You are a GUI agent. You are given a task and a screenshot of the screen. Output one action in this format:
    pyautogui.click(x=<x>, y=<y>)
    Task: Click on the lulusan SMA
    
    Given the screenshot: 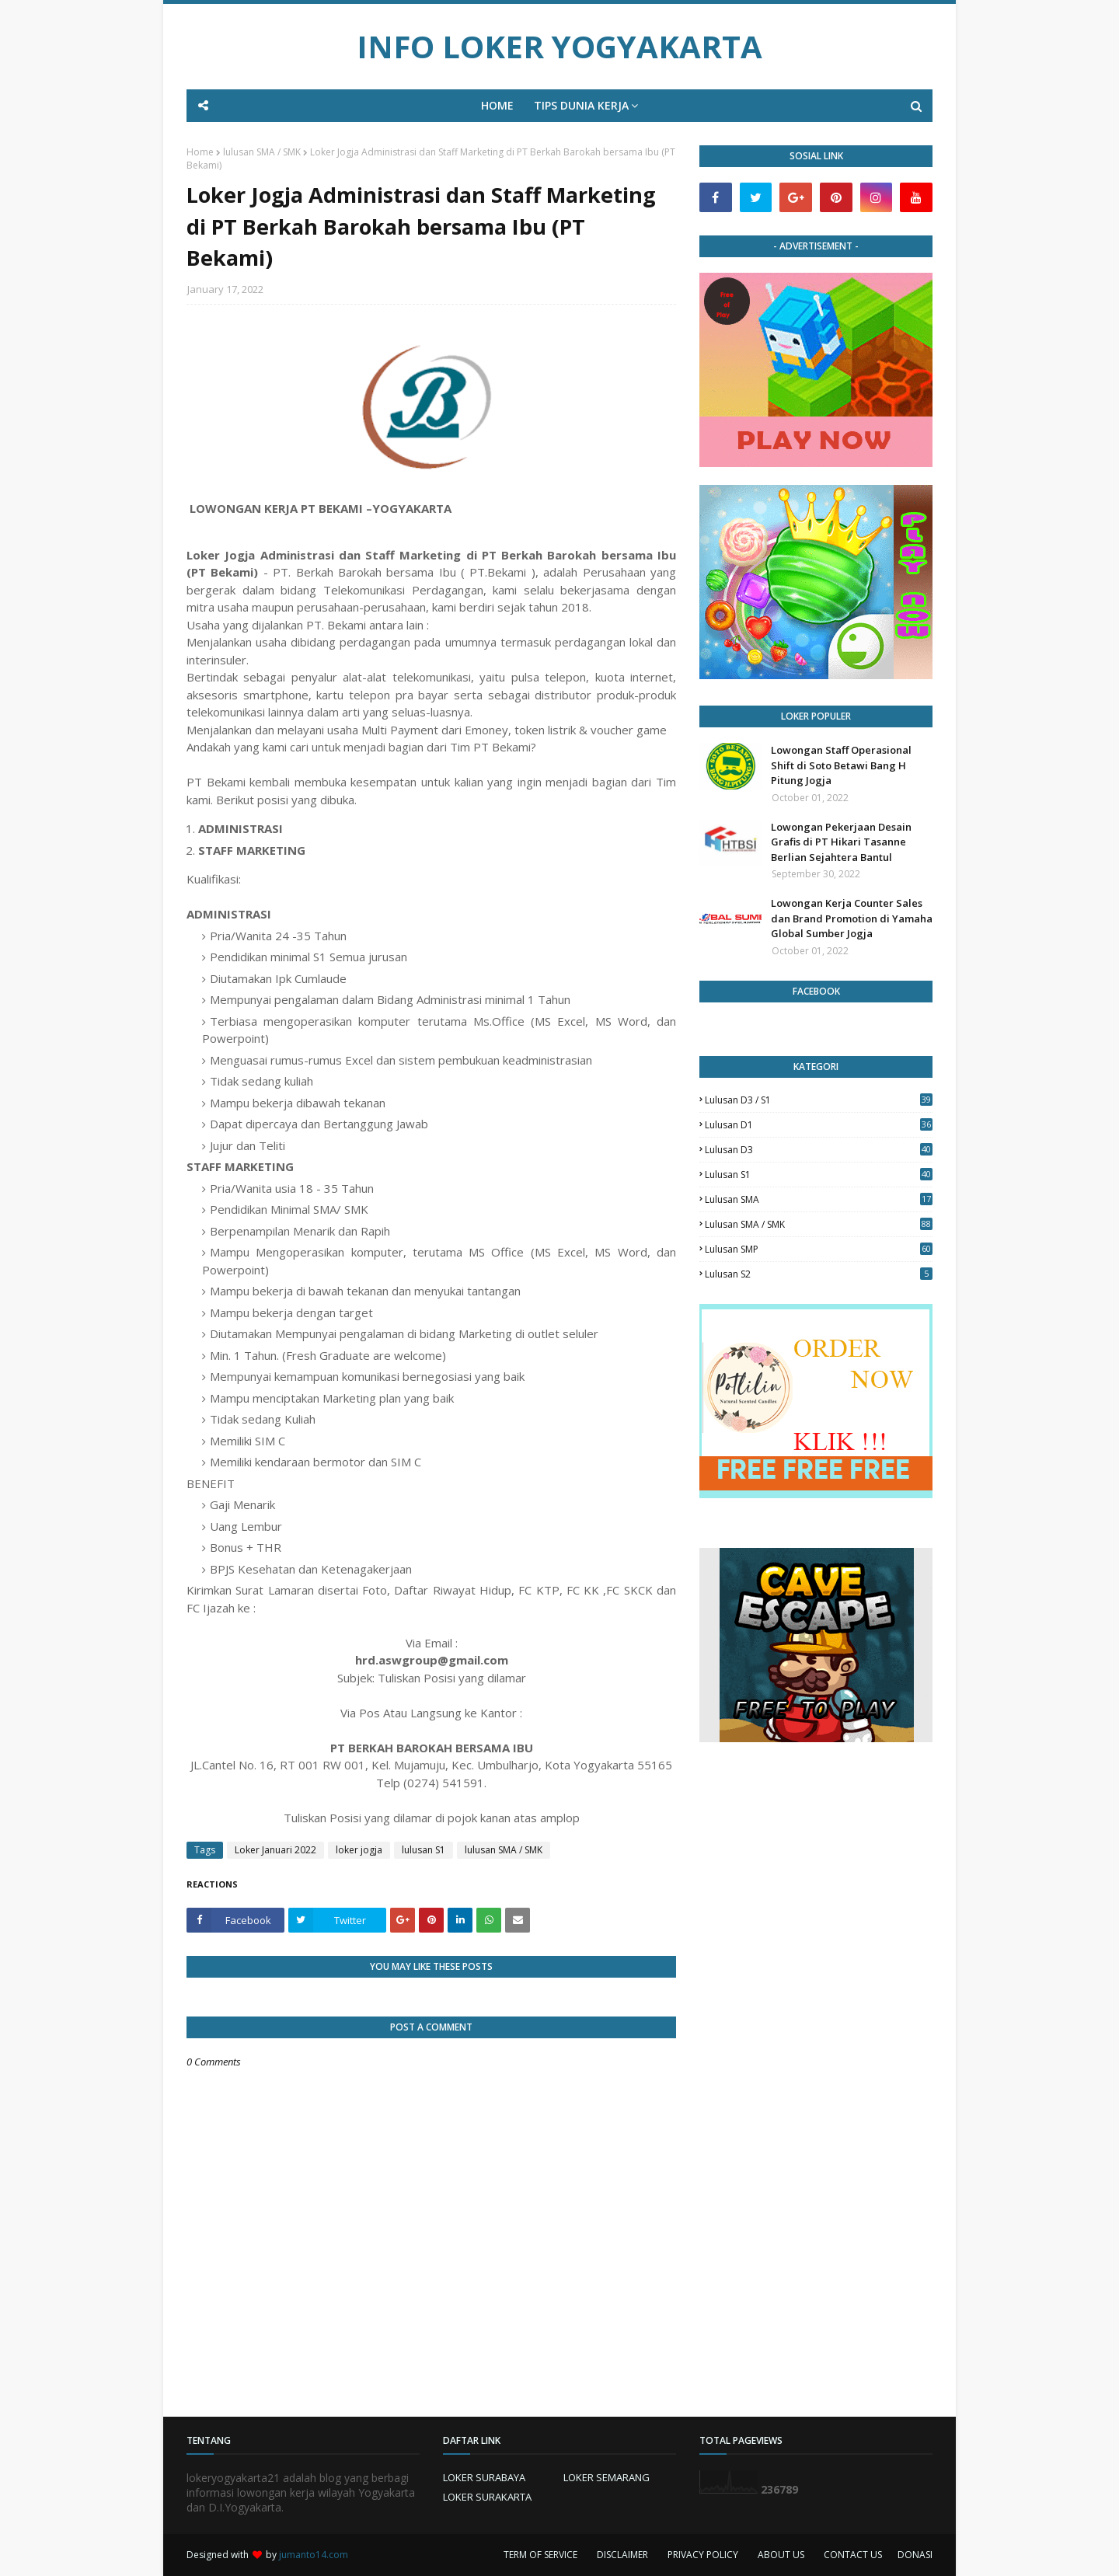 What is the action you would take?
    pyautogui.click(x=818, y=1199)
    